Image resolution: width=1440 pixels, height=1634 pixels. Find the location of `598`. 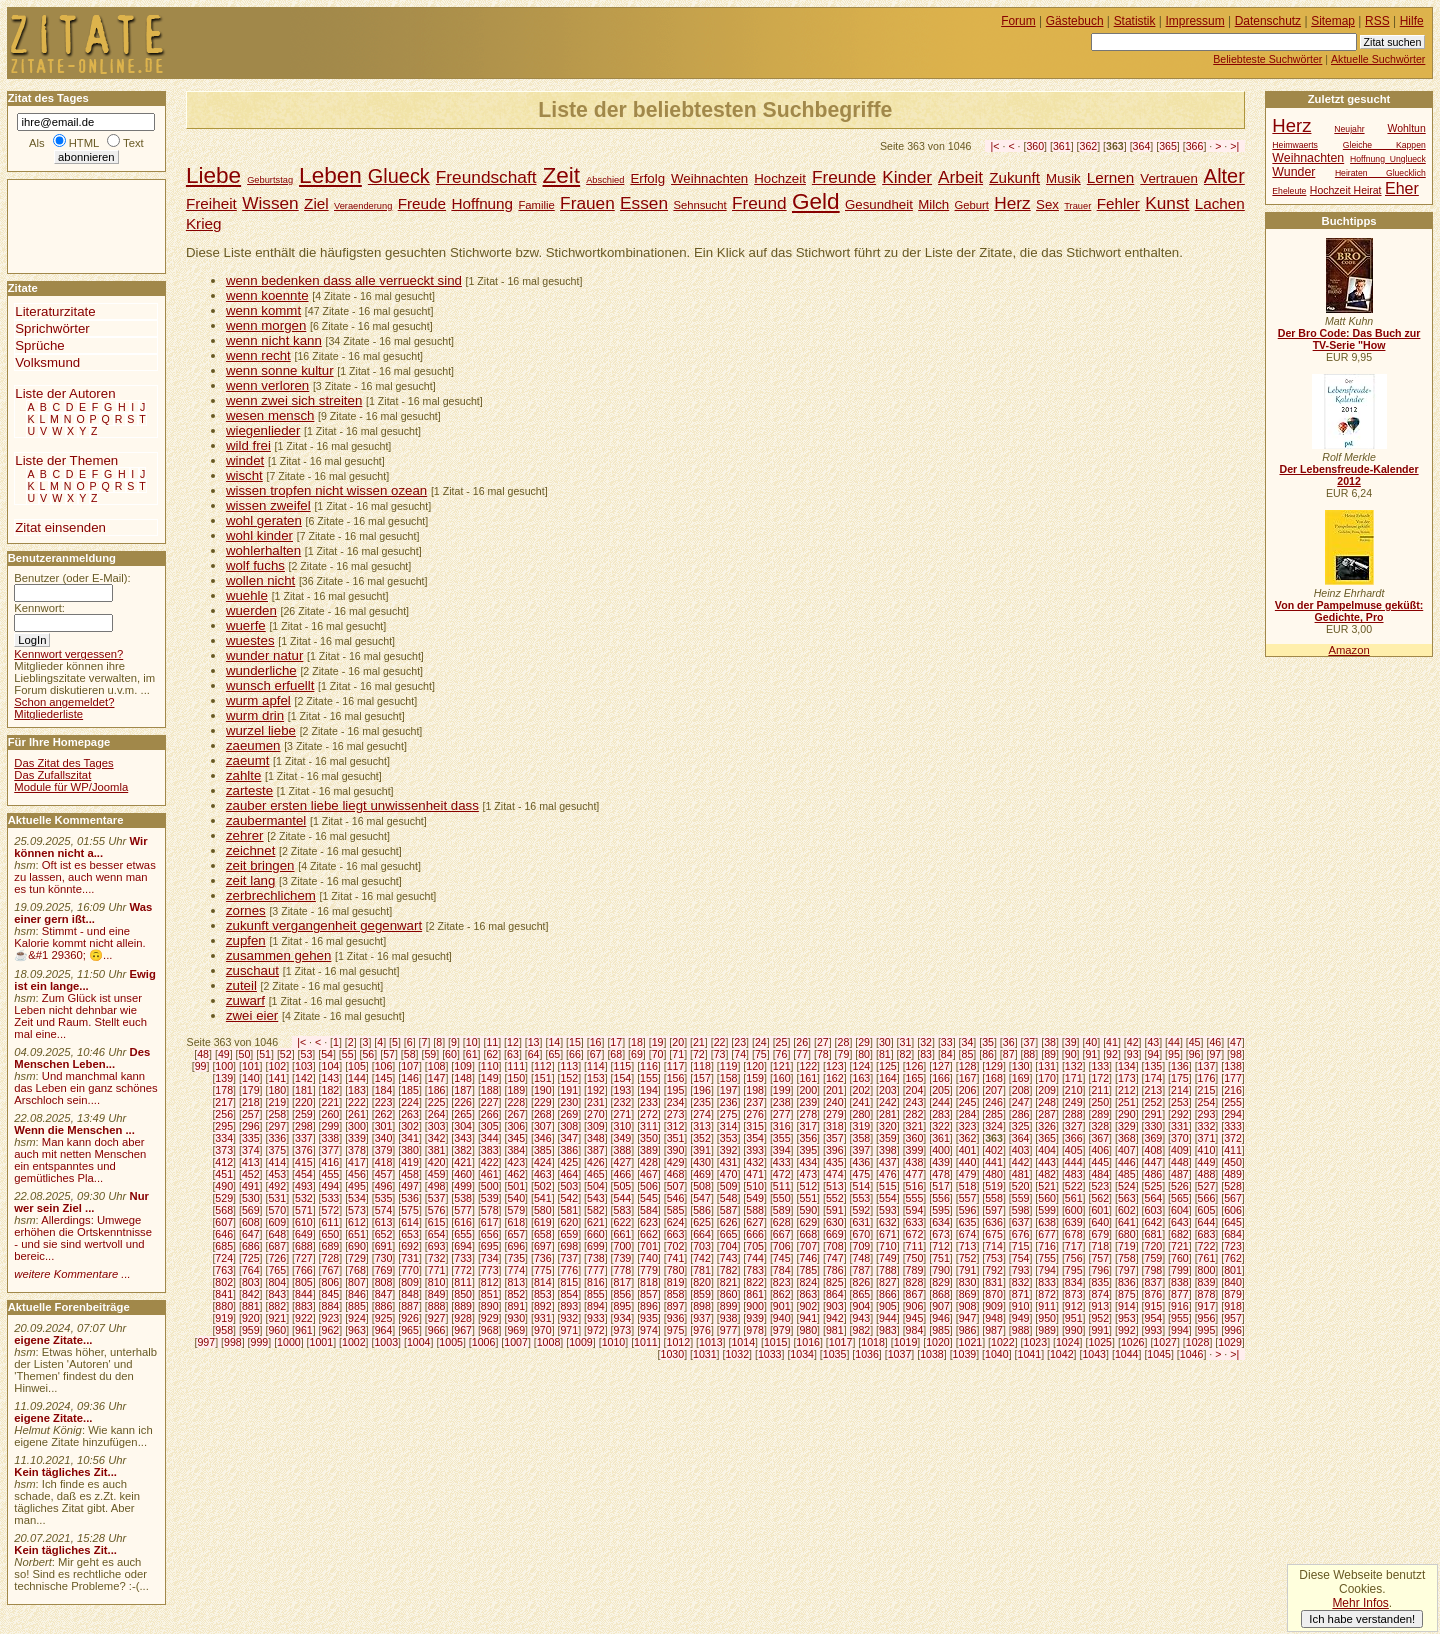

598 is located at coordinates (1021, 1210).